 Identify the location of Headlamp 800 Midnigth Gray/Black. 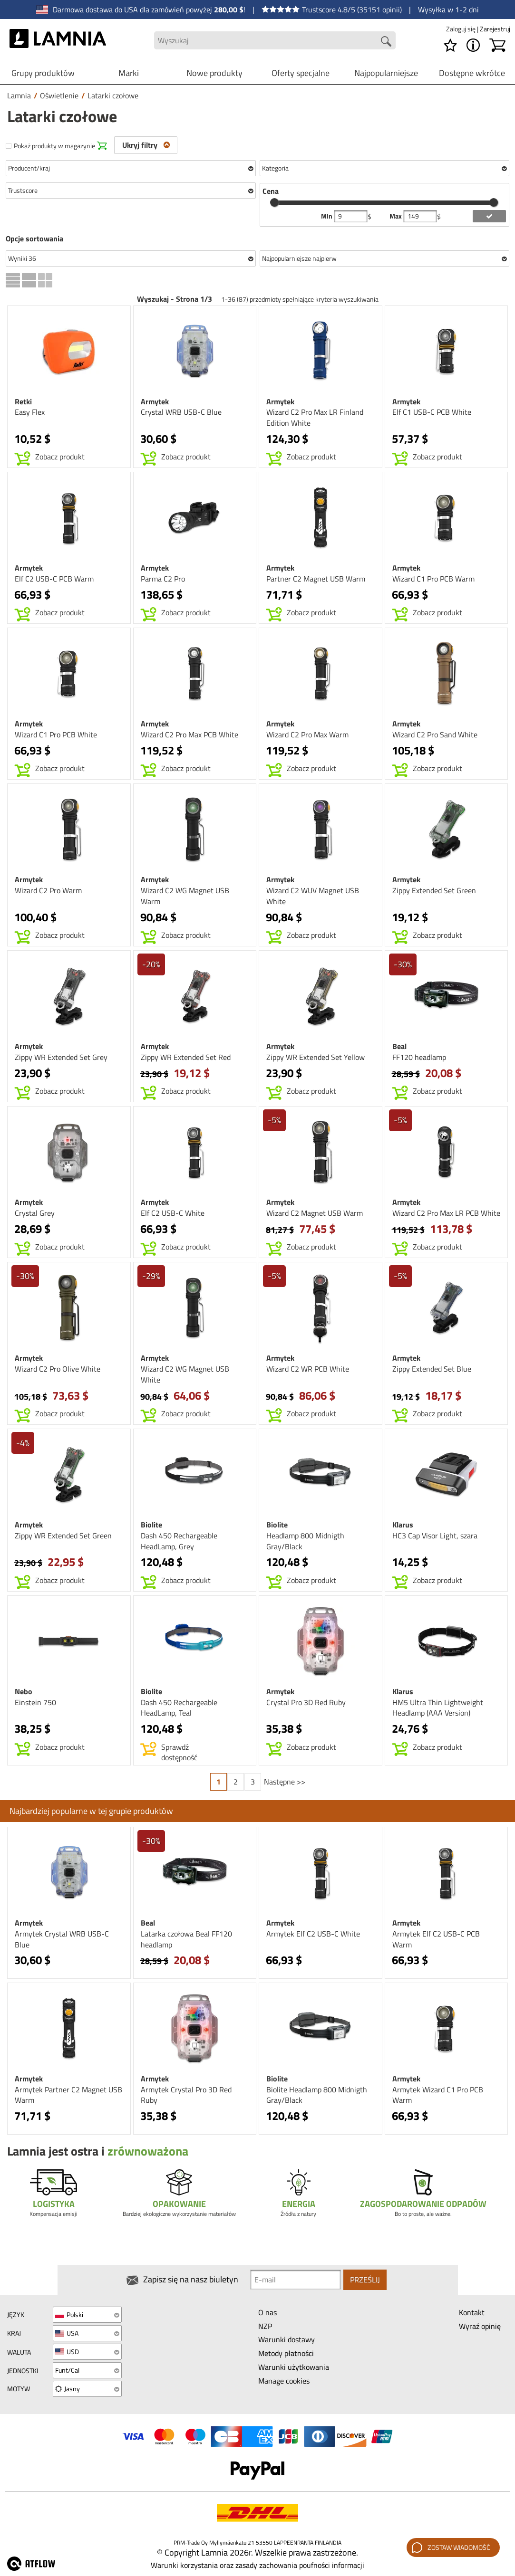
(305, 1541).